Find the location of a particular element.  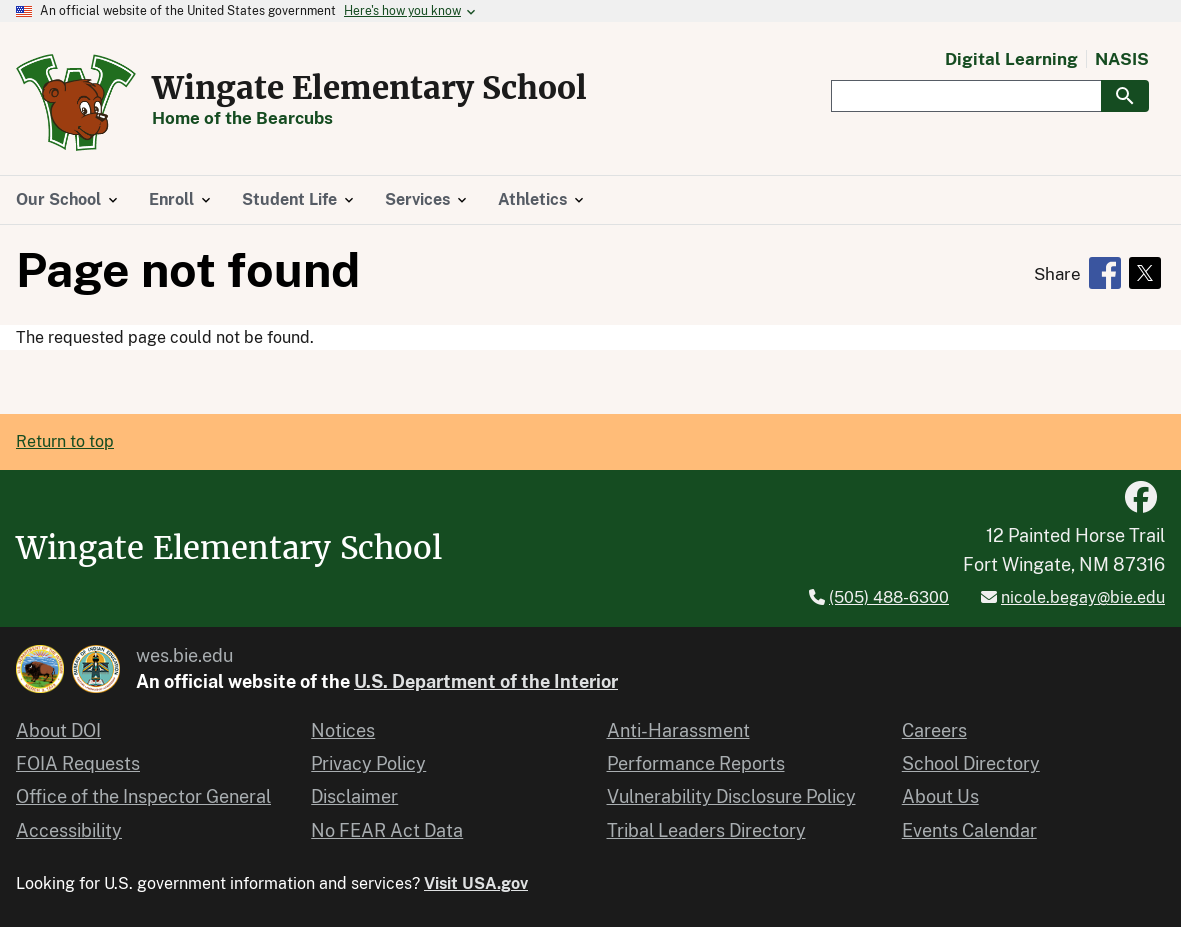

NASIS is located at coordinates (1122, 59).